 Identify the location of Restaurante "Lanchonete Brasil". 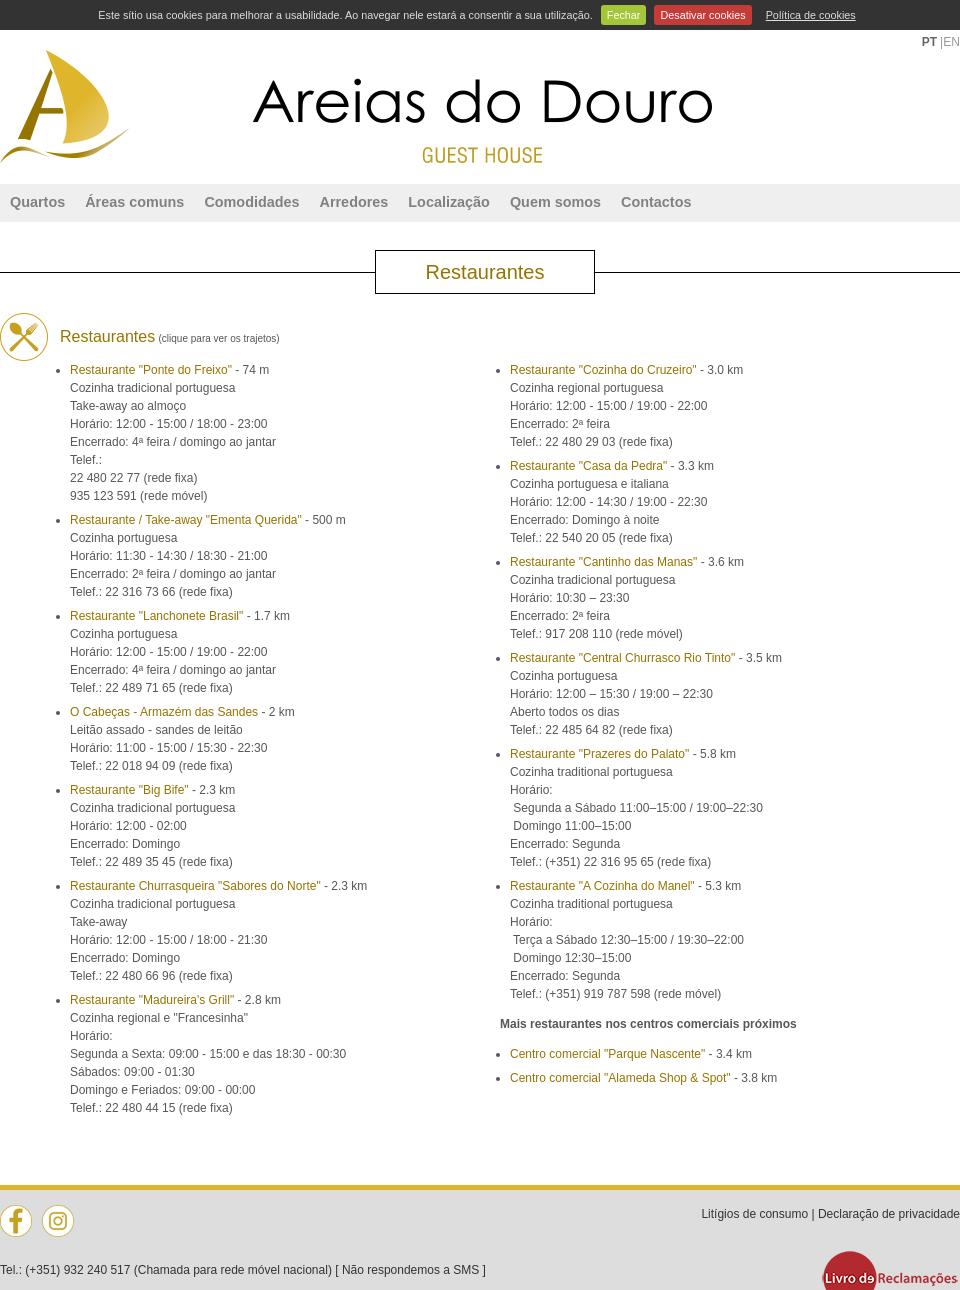
(156, 616).